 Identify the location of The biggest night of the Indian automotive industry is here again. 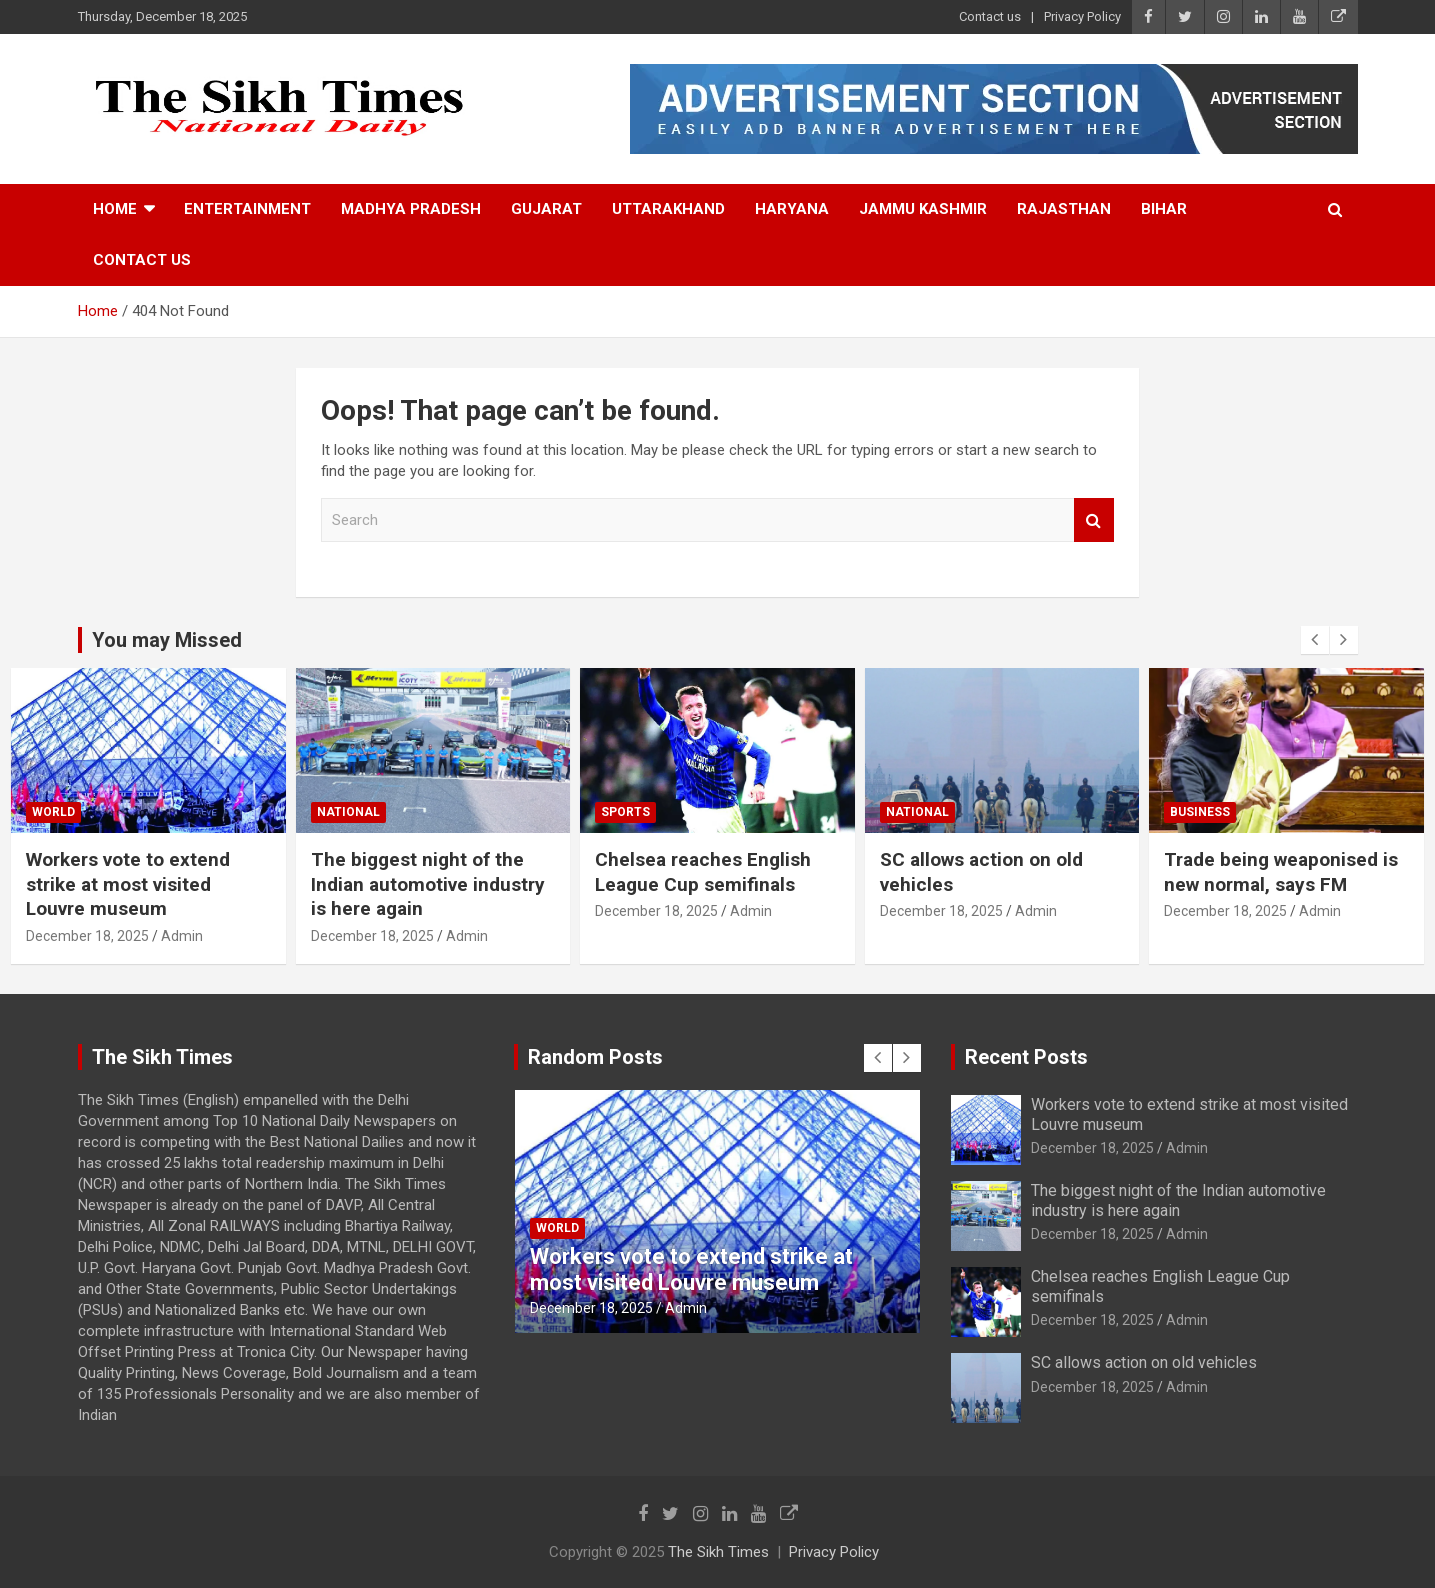
(428, 884).